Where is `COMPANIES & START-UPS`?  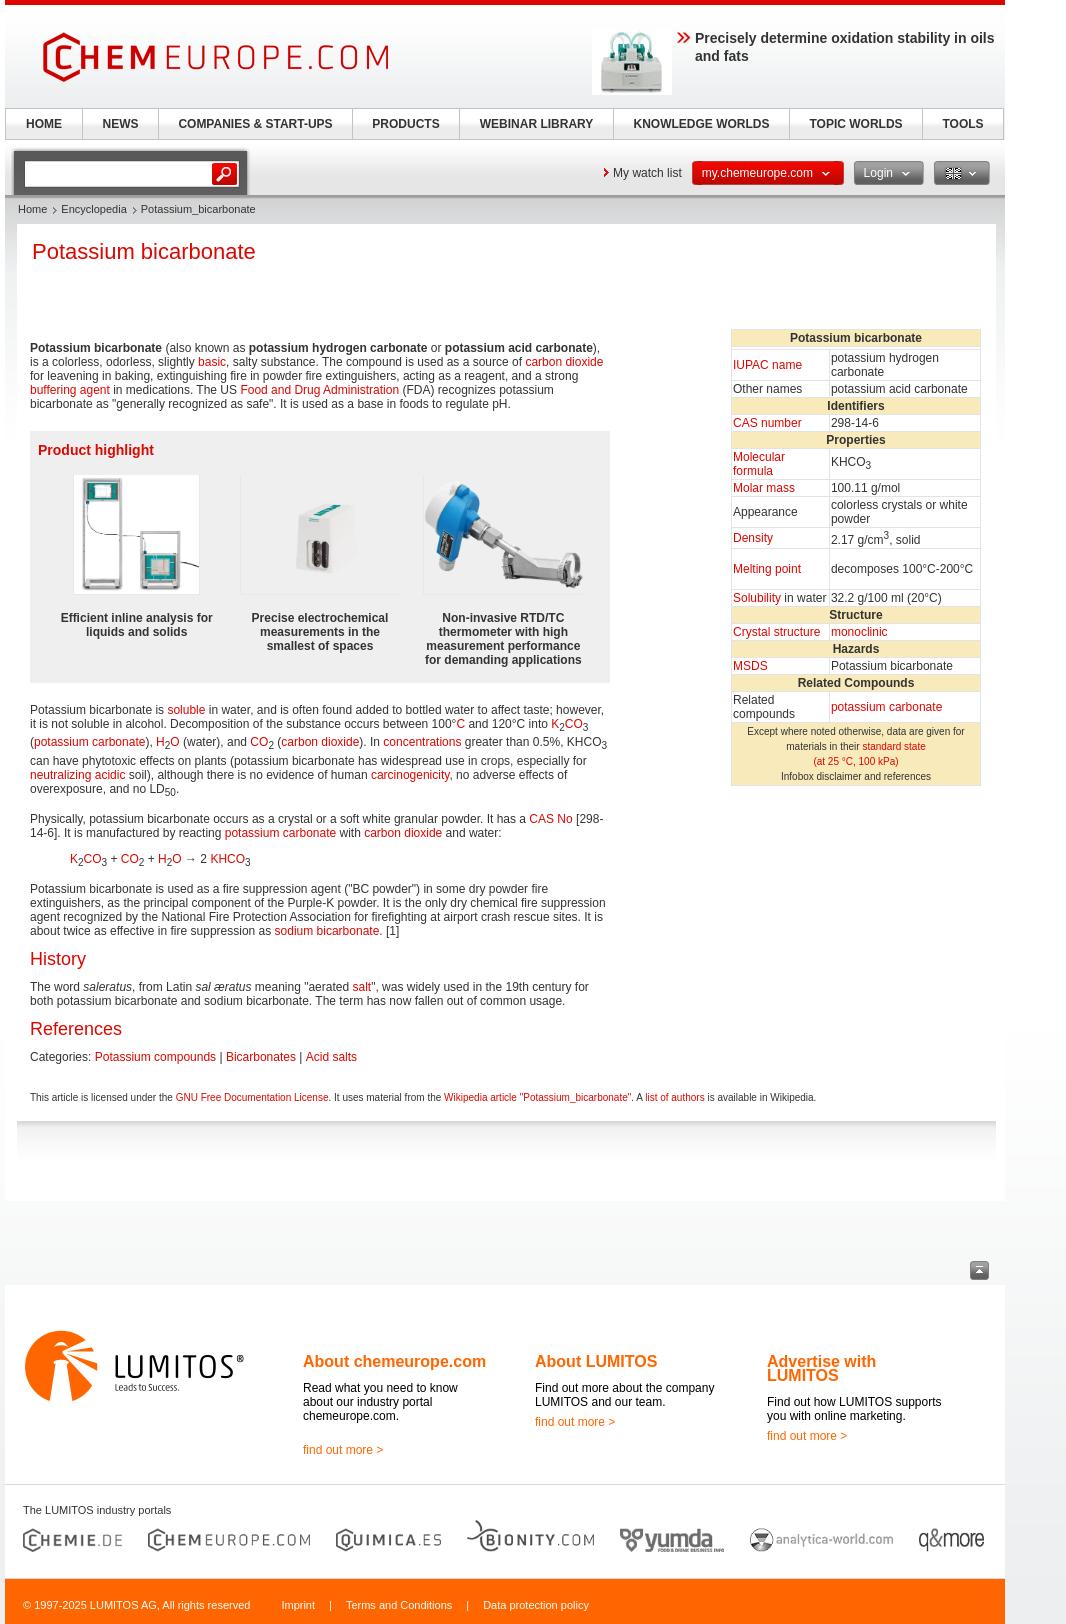 COMPANIES & START-UPS is located at coordinates (255, 124).